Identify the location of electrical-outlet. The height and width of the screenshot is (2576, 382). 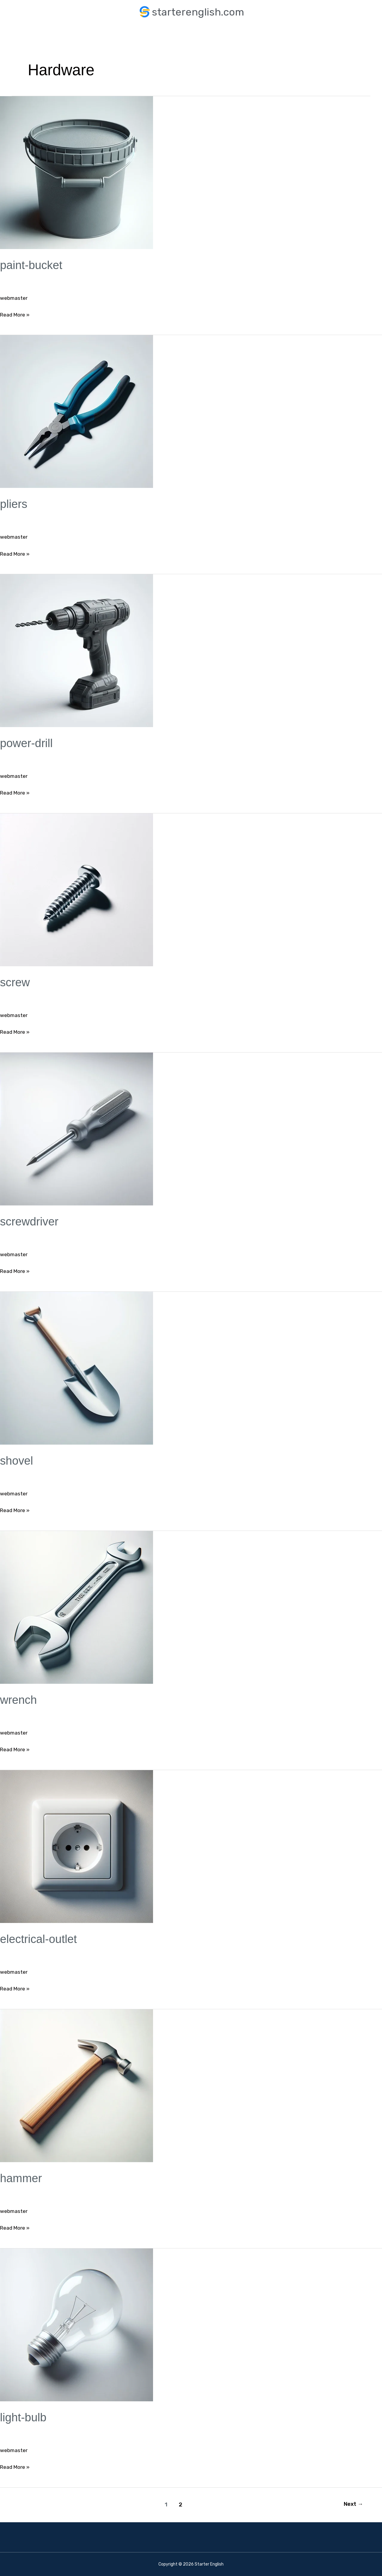
(40, 1938).